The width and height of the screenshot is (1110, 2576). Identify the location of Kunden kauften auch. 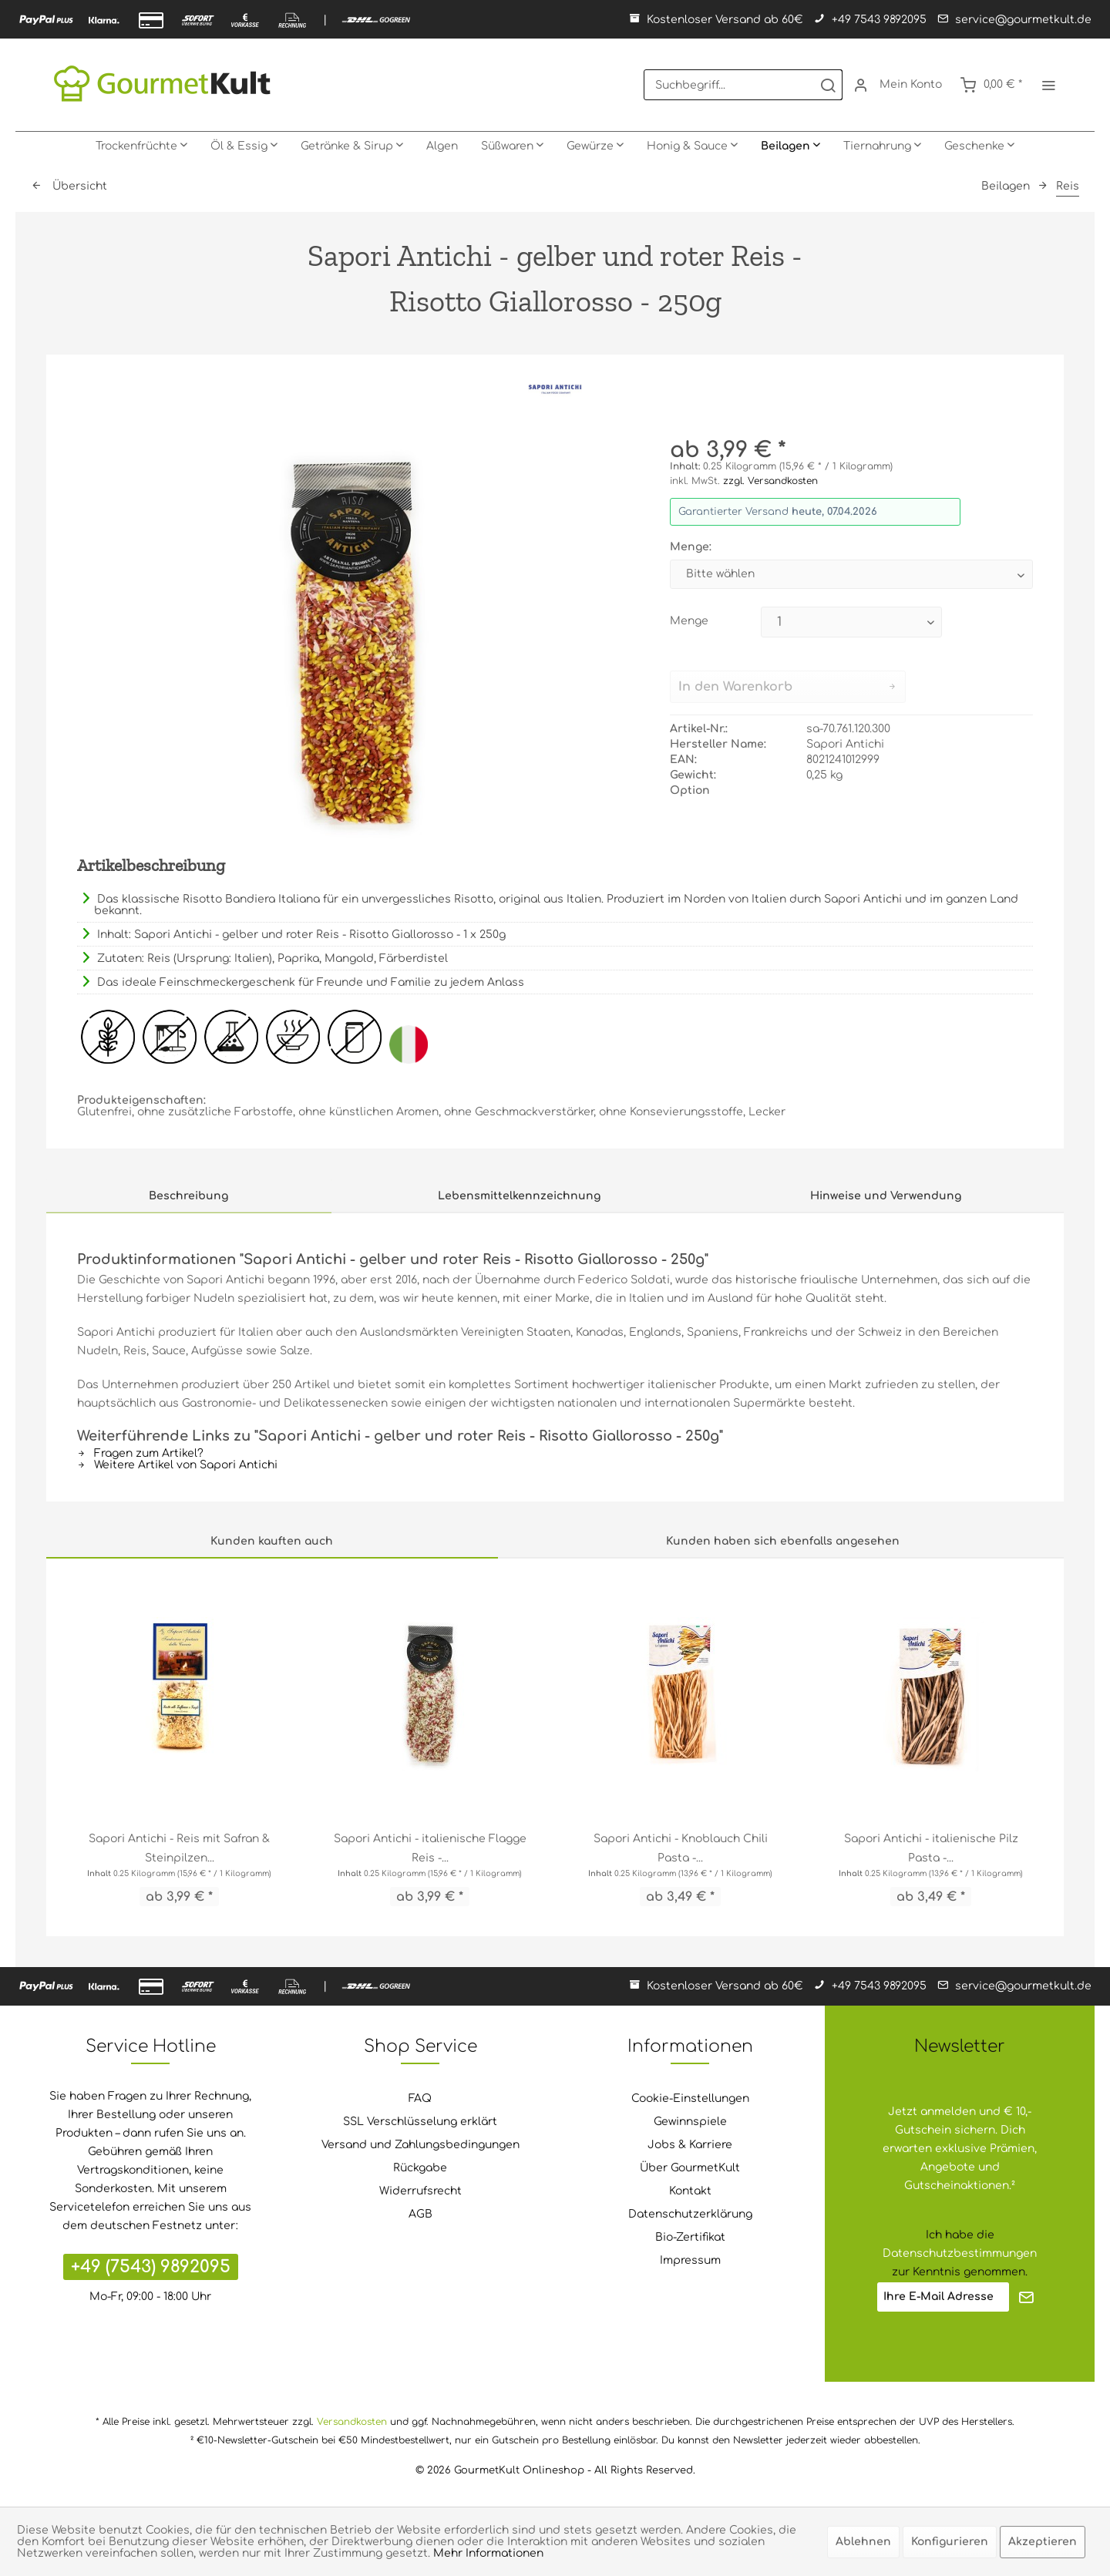
(271, 1541).